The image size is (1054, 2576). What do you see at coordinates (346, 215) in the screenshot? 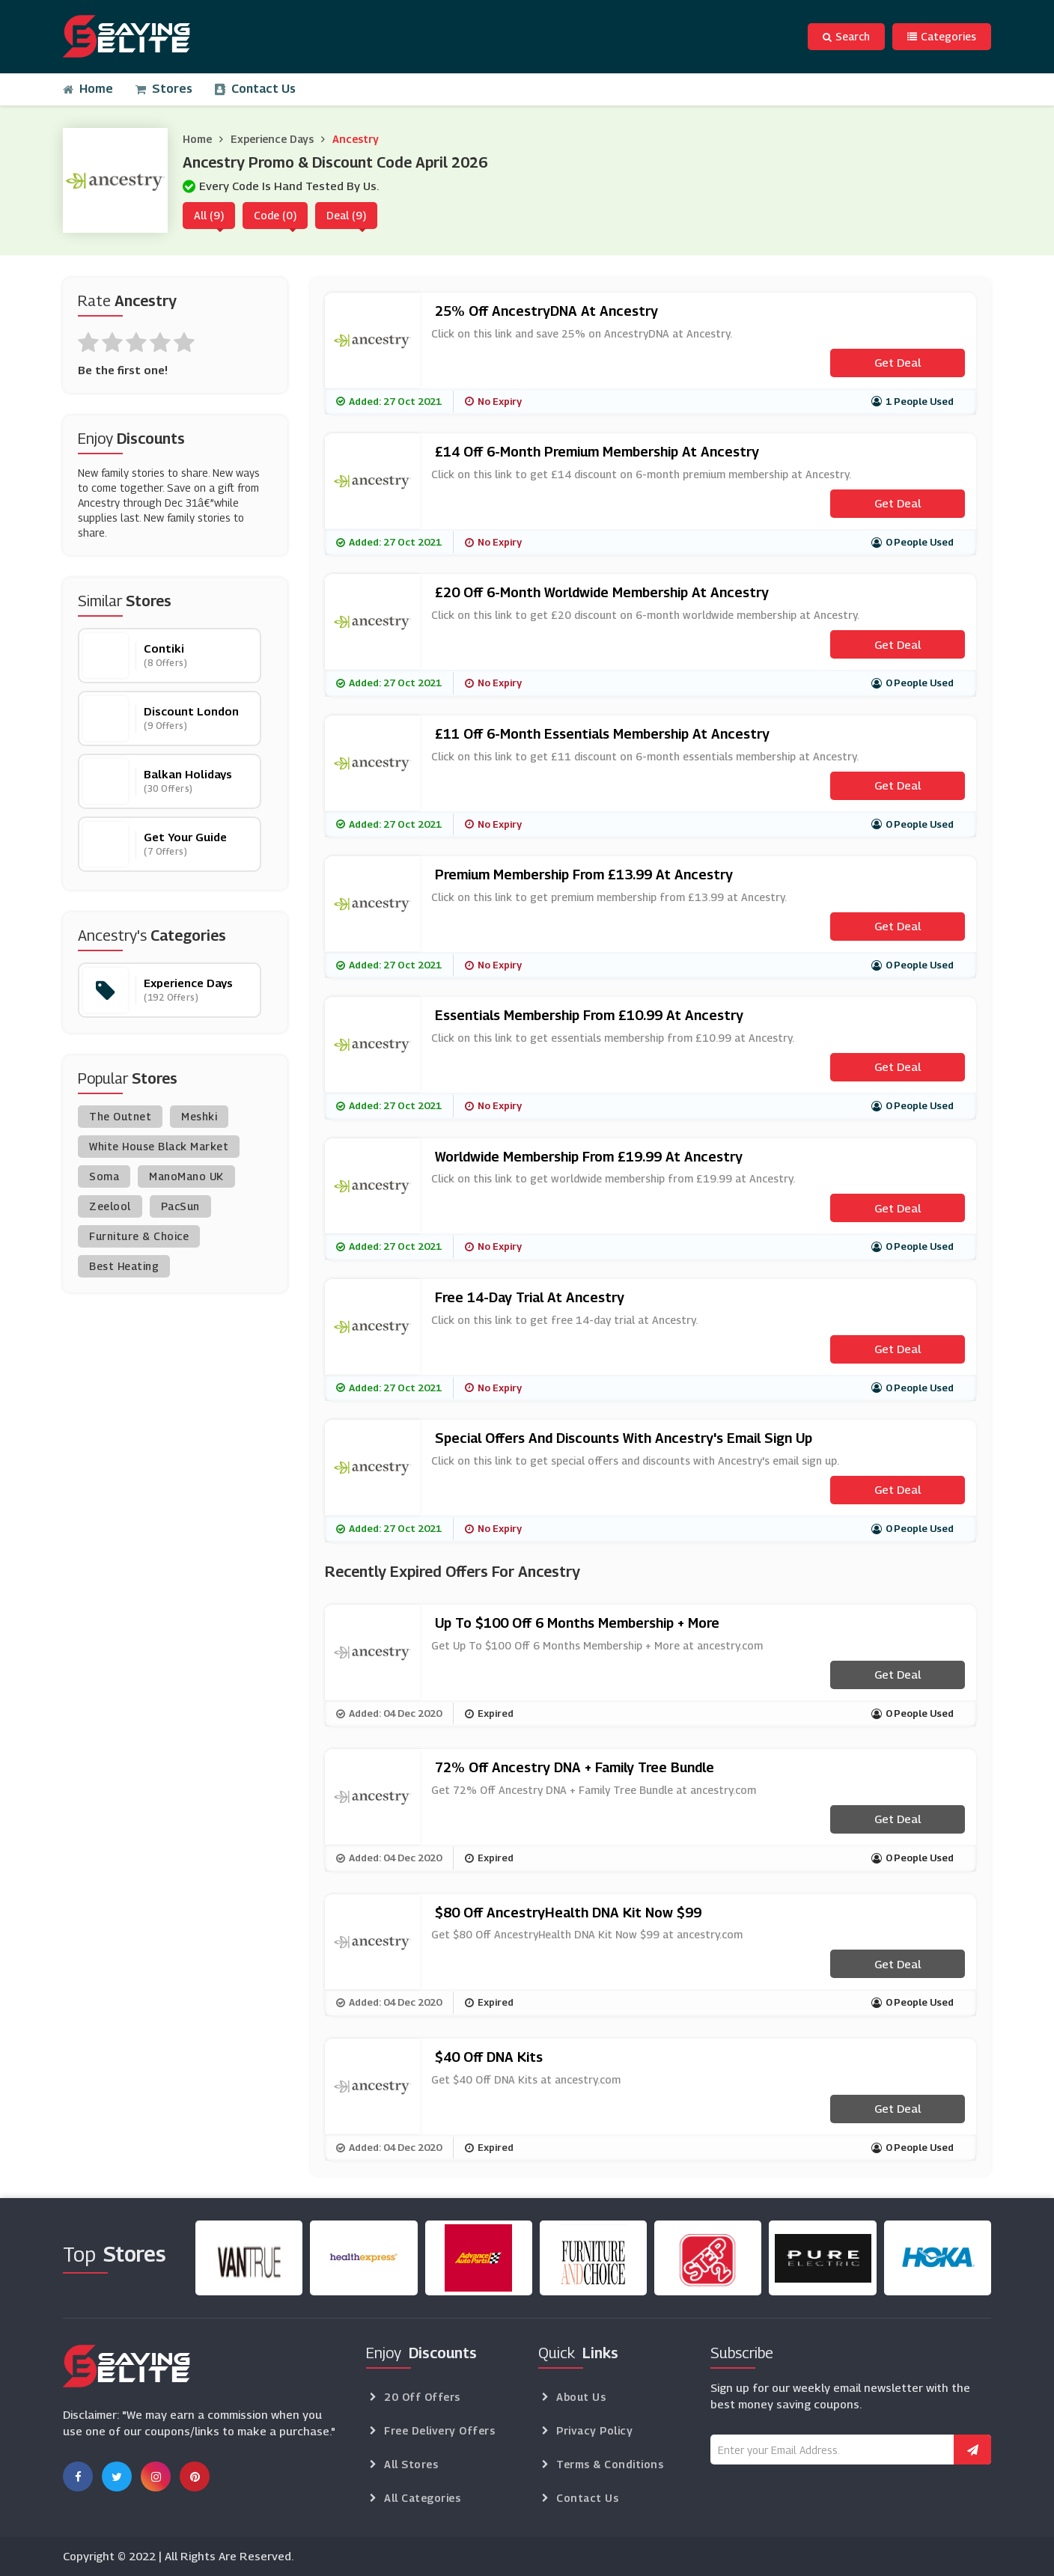
I see `Deal (9)` at bounding box center [346, 215].